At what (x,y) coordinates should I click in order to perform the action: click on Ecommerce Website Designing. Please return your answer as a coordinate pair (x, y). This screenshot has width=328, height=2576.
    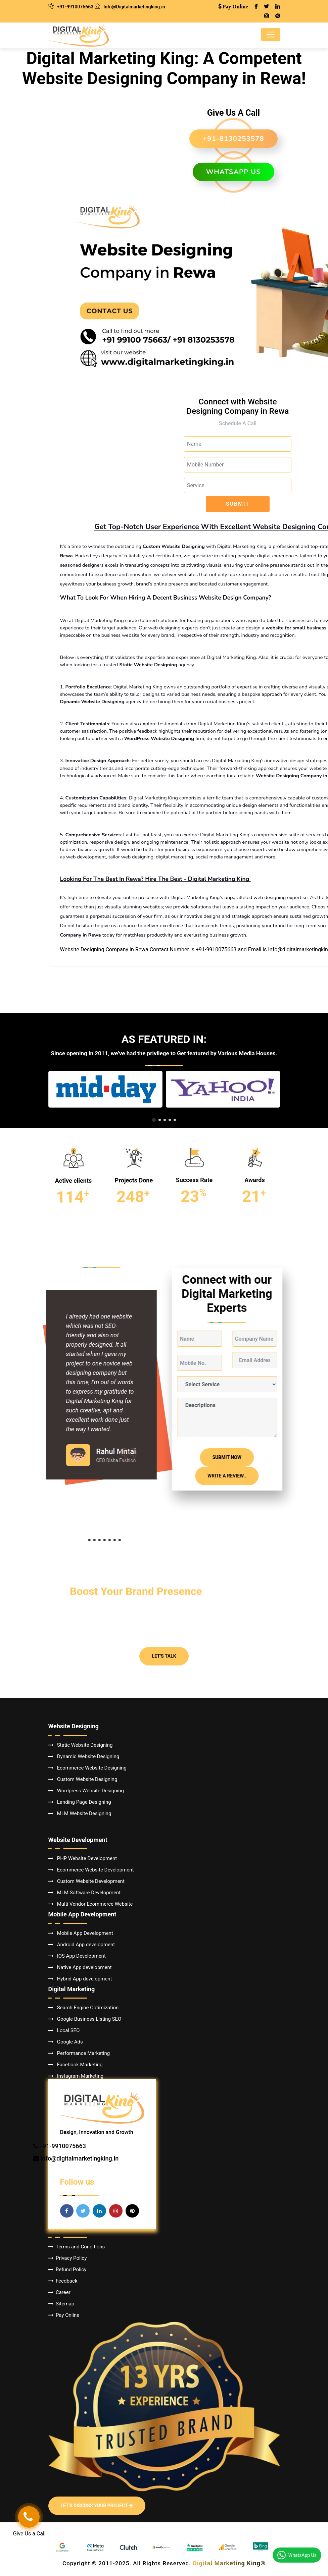
    Looking at the image, I should click on (87, 1768).